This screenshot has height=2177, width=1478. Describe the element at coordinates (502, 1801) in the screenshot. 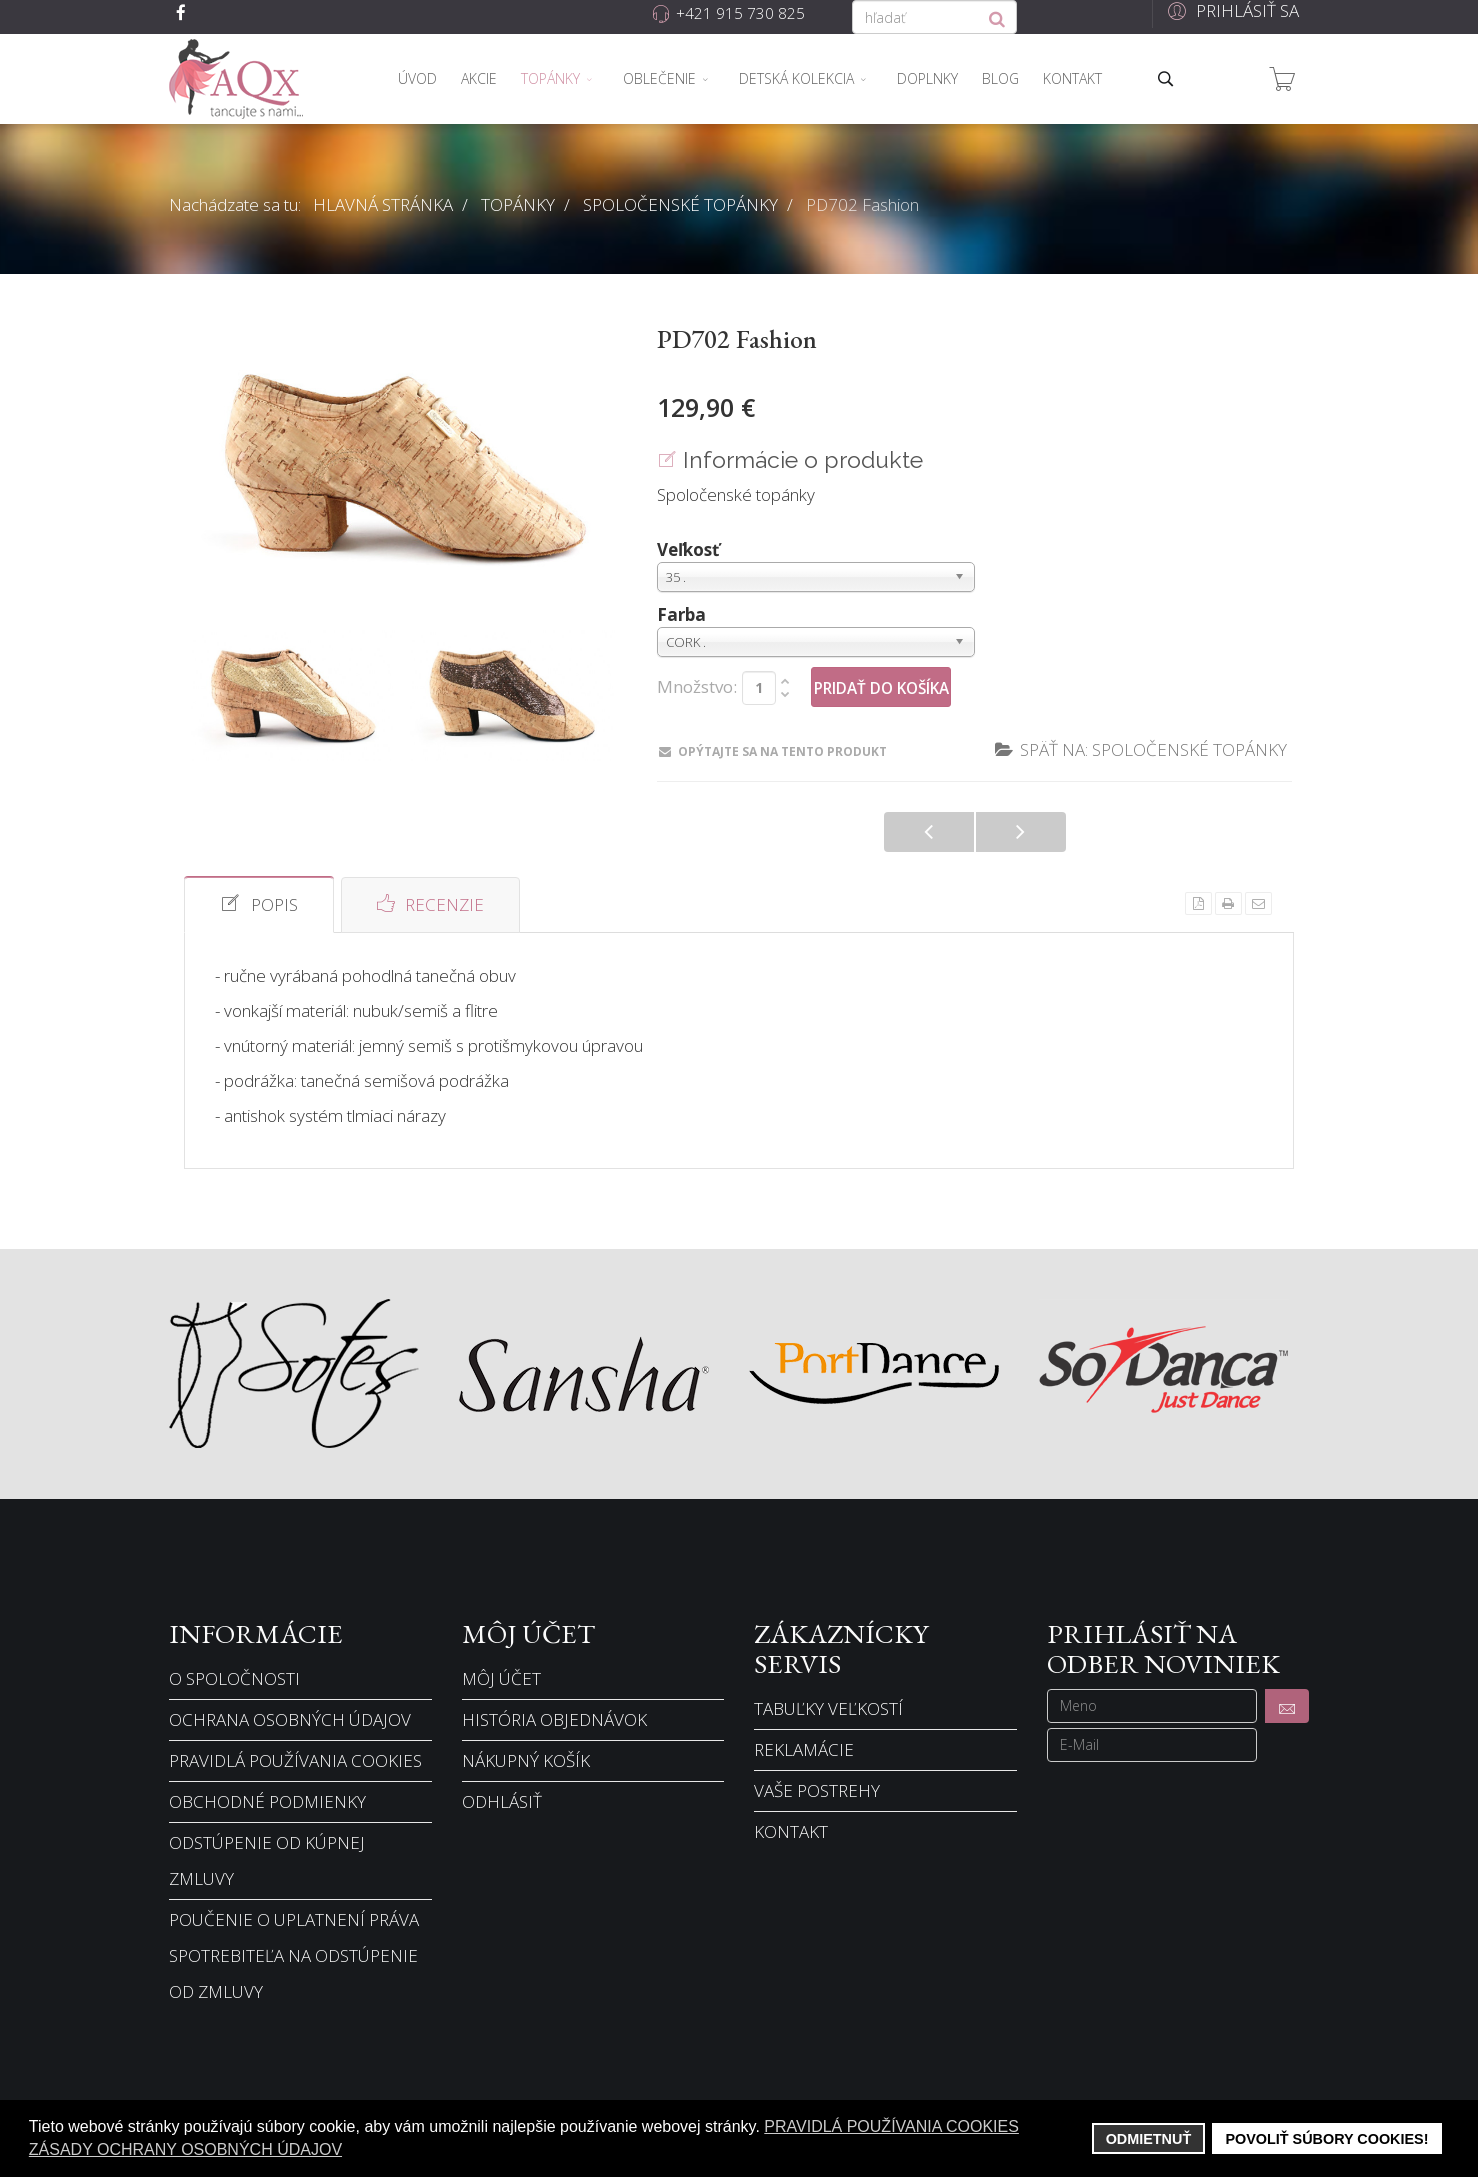

I see `Odhlásiť` at that location.